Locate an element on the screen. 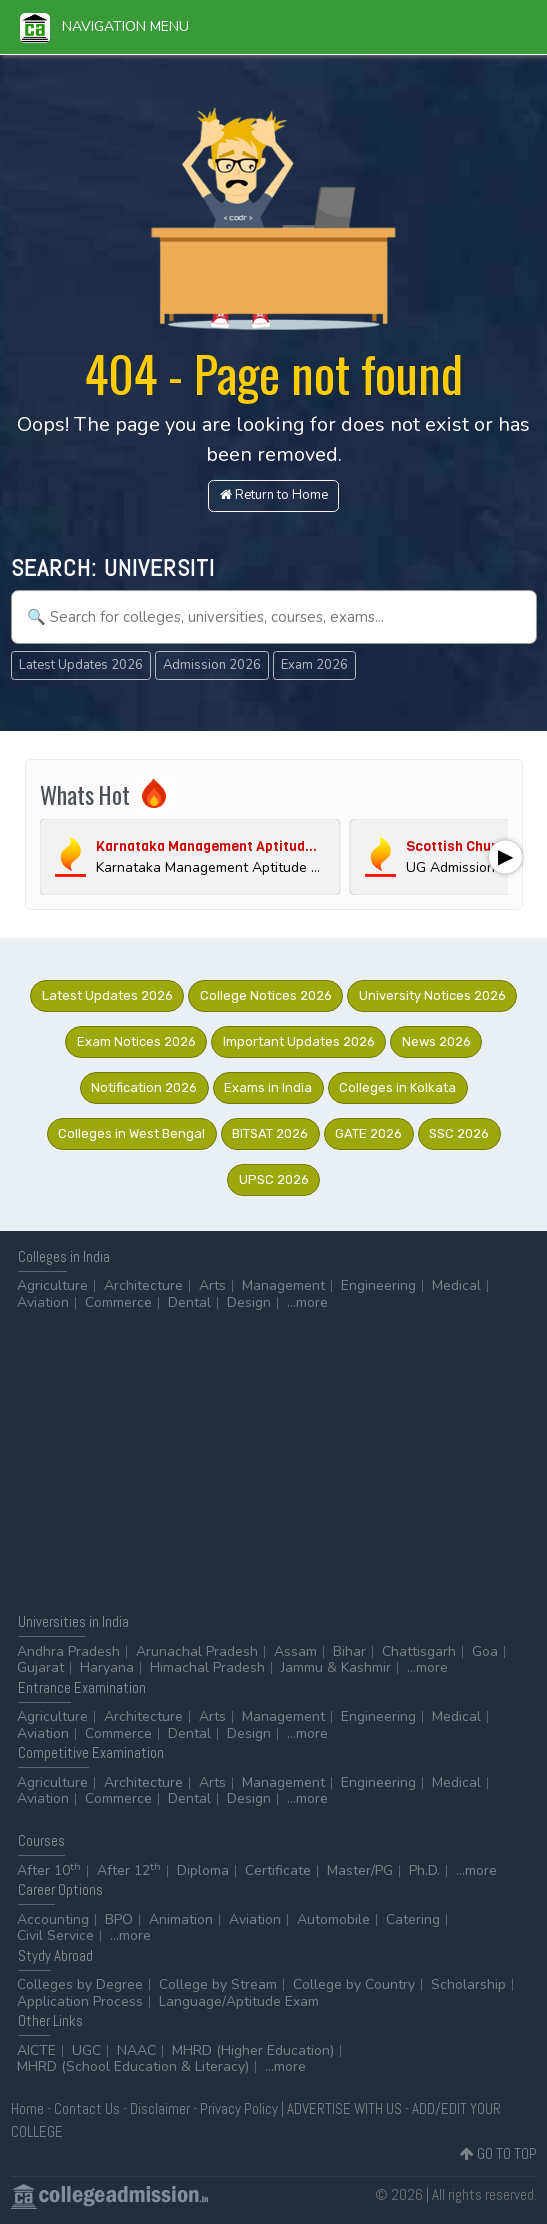 Image resolution: width=547 pixels, height=2224 pixels. Jammu & Kashmir is located at coordinates (336, 1667).